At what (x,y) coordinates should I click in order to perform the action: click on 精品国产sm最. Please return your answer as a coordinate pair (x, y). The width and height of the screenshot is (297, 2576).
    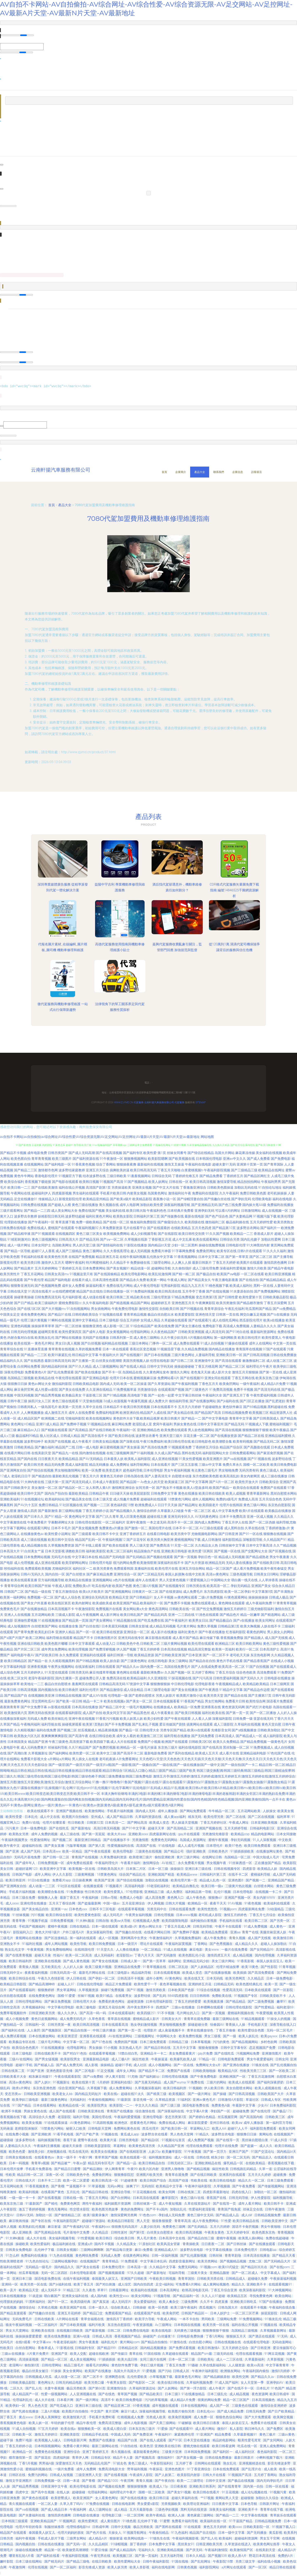
    Looking at the image, I should click on (201, 2354).